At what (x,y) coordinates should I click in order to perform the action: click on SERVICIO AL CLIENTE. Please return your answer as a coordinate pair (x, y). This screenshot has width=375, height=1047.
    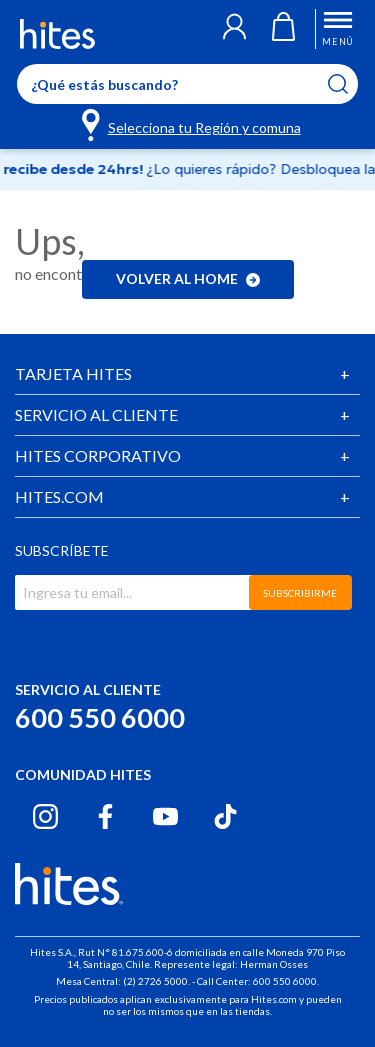
    Looking at the image, I should click on (96, 414).